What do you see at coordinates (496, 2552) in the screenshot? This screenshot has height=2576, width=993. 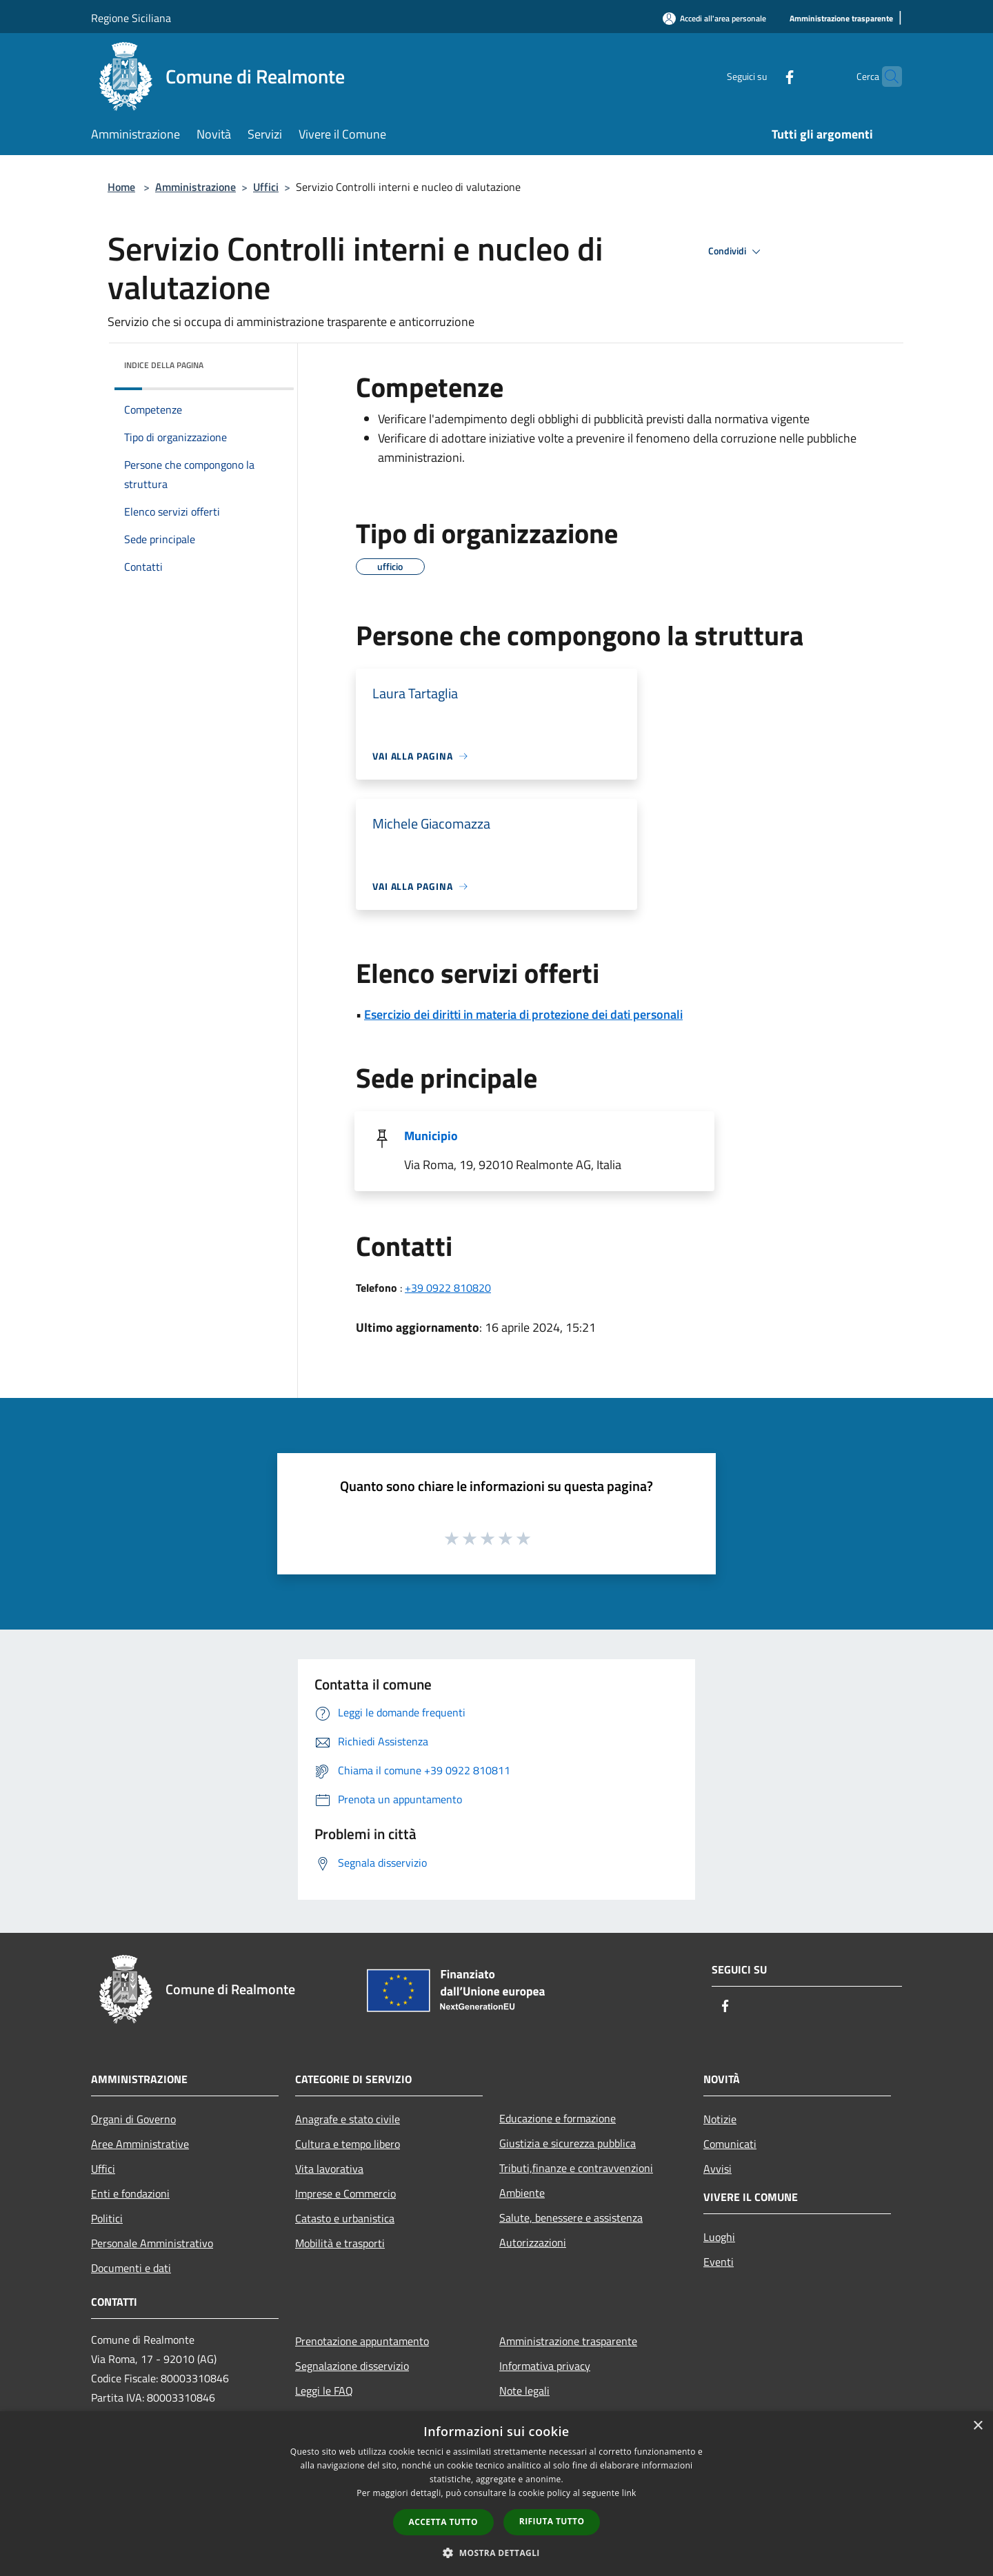 I see `[button]` at bounding box center [496, 2552].